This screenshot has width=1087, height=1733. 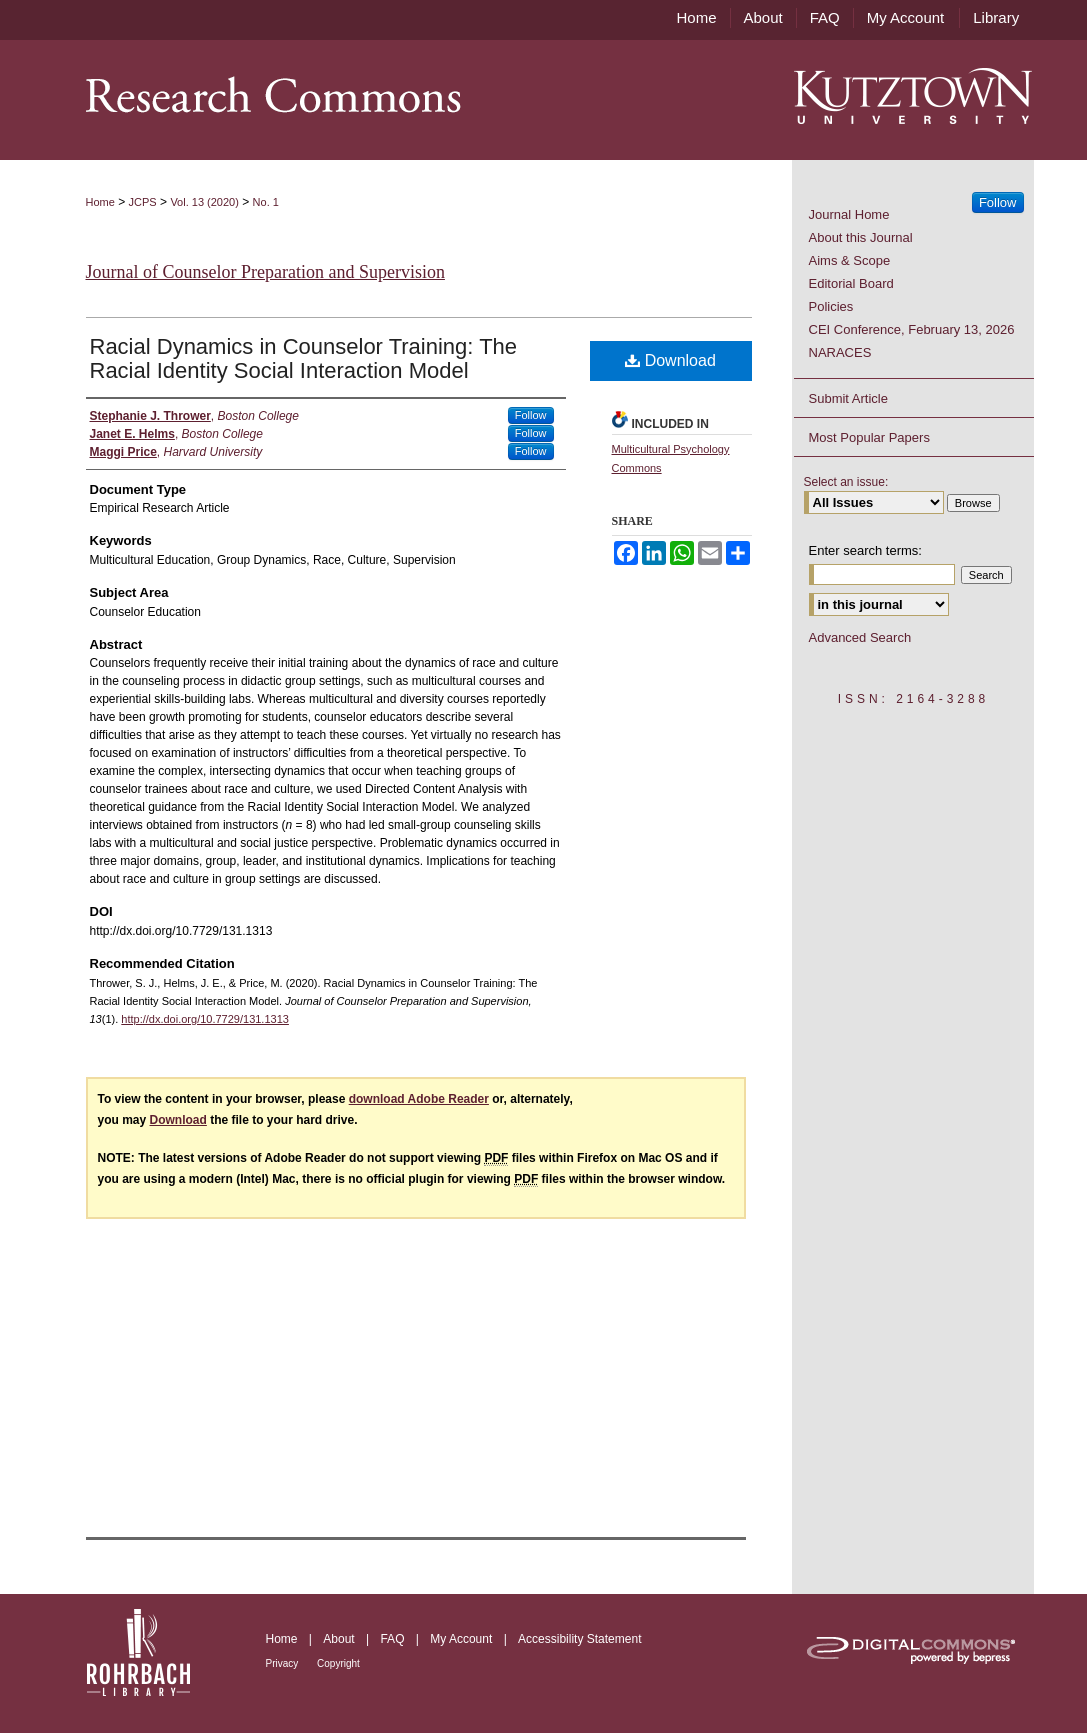 What do you see at coordinates (850, 260) in the screenshot?
I see `Aims & Scope` at bounding box center [850, 260].